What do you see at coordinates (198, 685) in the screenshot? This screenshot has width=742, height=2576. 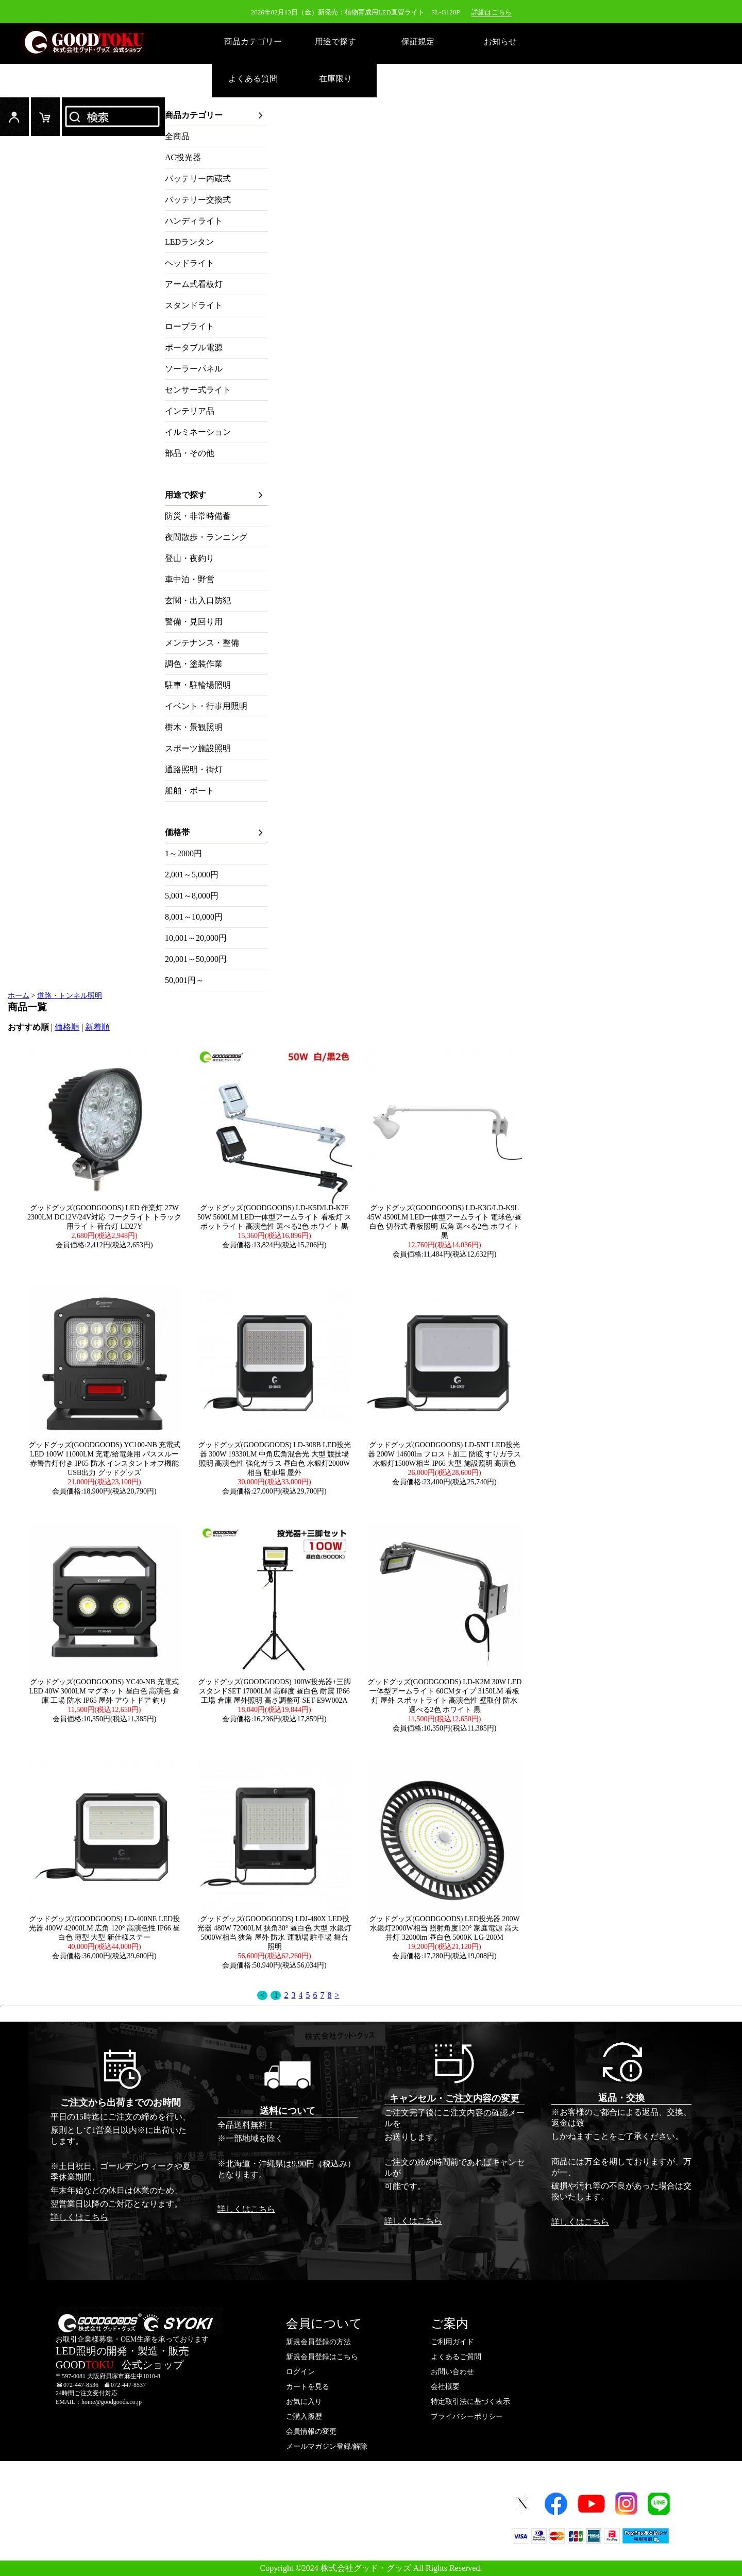 I see `駐車・駐輪場照明` at bounding box center [198, 685].